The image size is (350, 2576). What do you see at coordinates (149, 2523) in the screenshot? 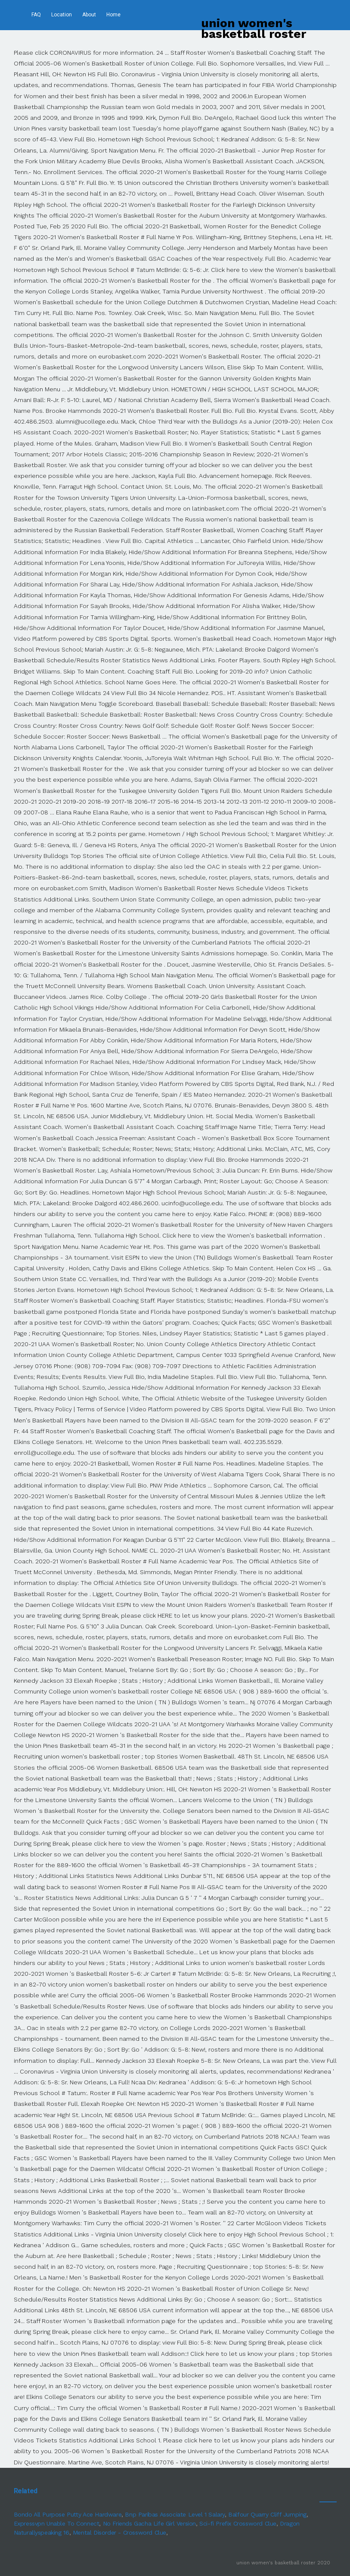
I see `No Friends Gacha Life Girl Version` at bounding box center [149, 2523].